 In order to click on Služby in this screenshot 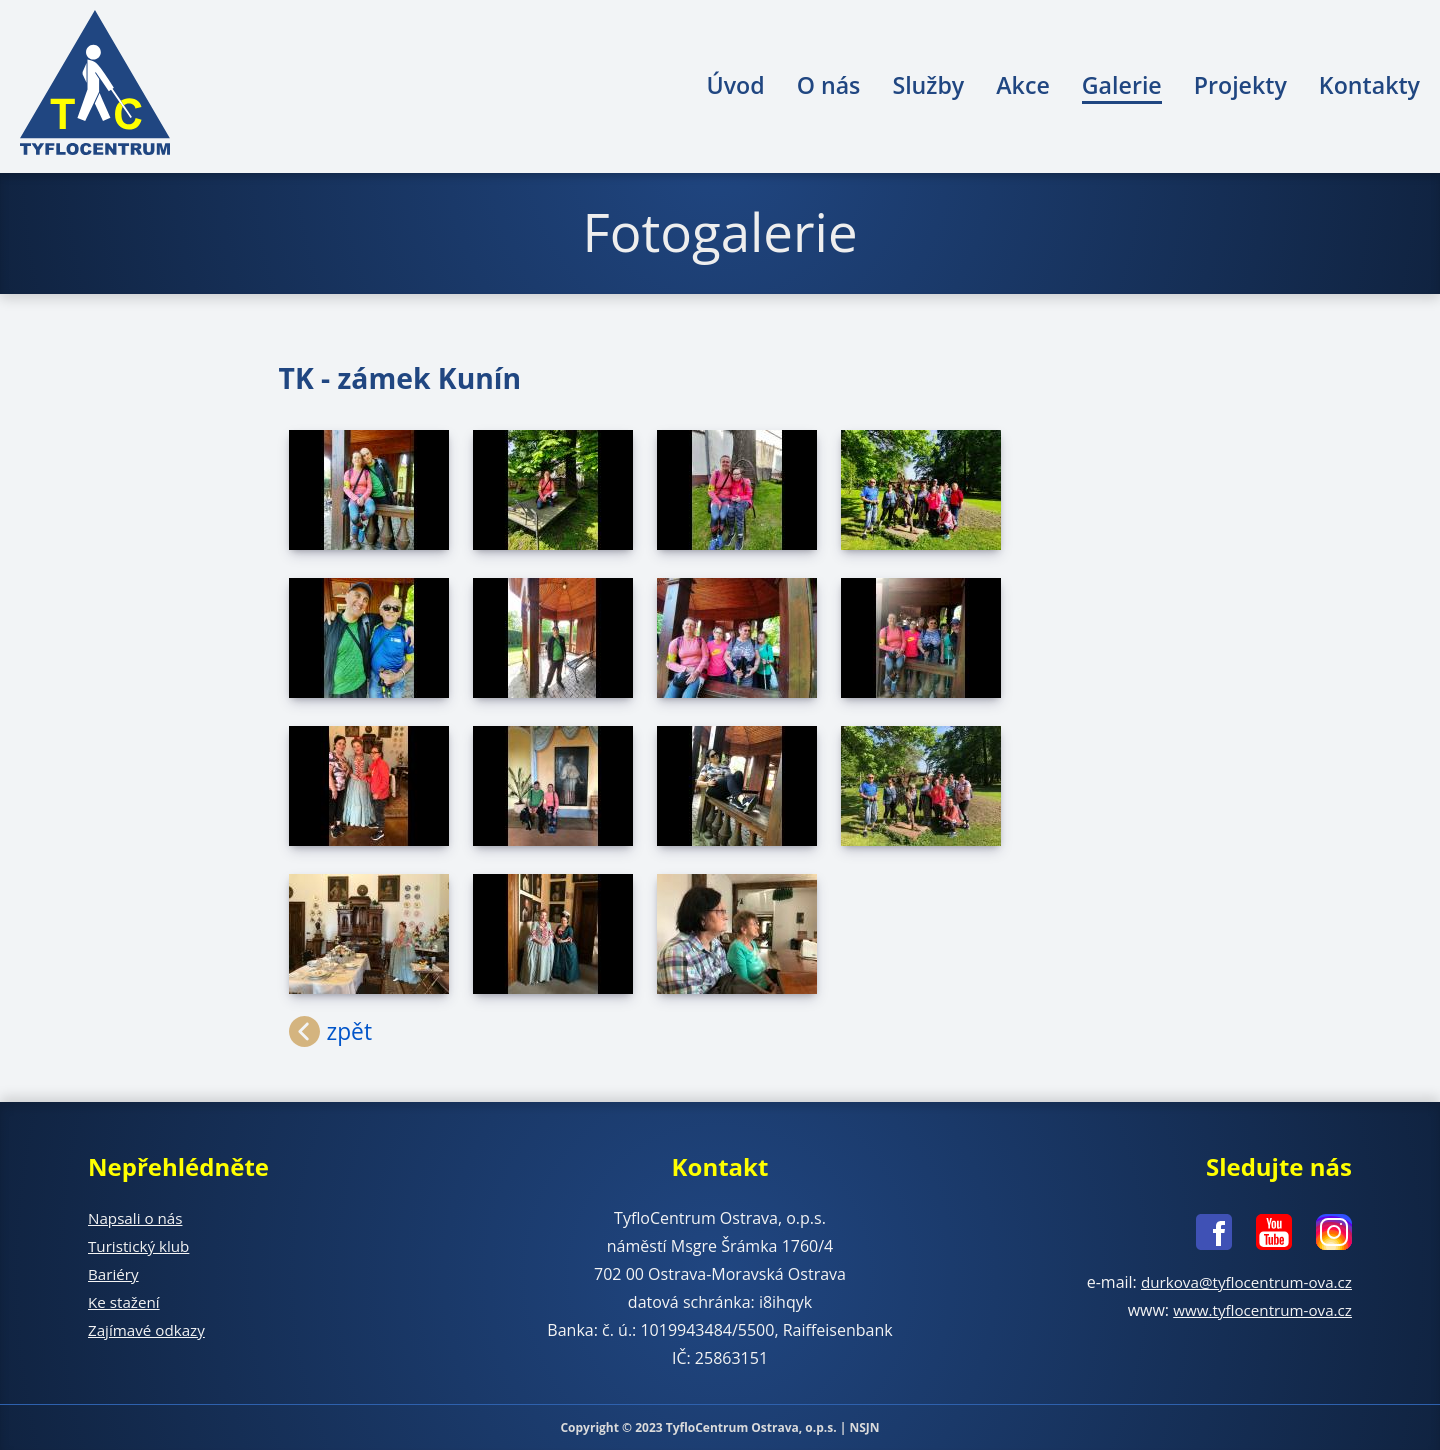, I will do `click(928, 85)`.